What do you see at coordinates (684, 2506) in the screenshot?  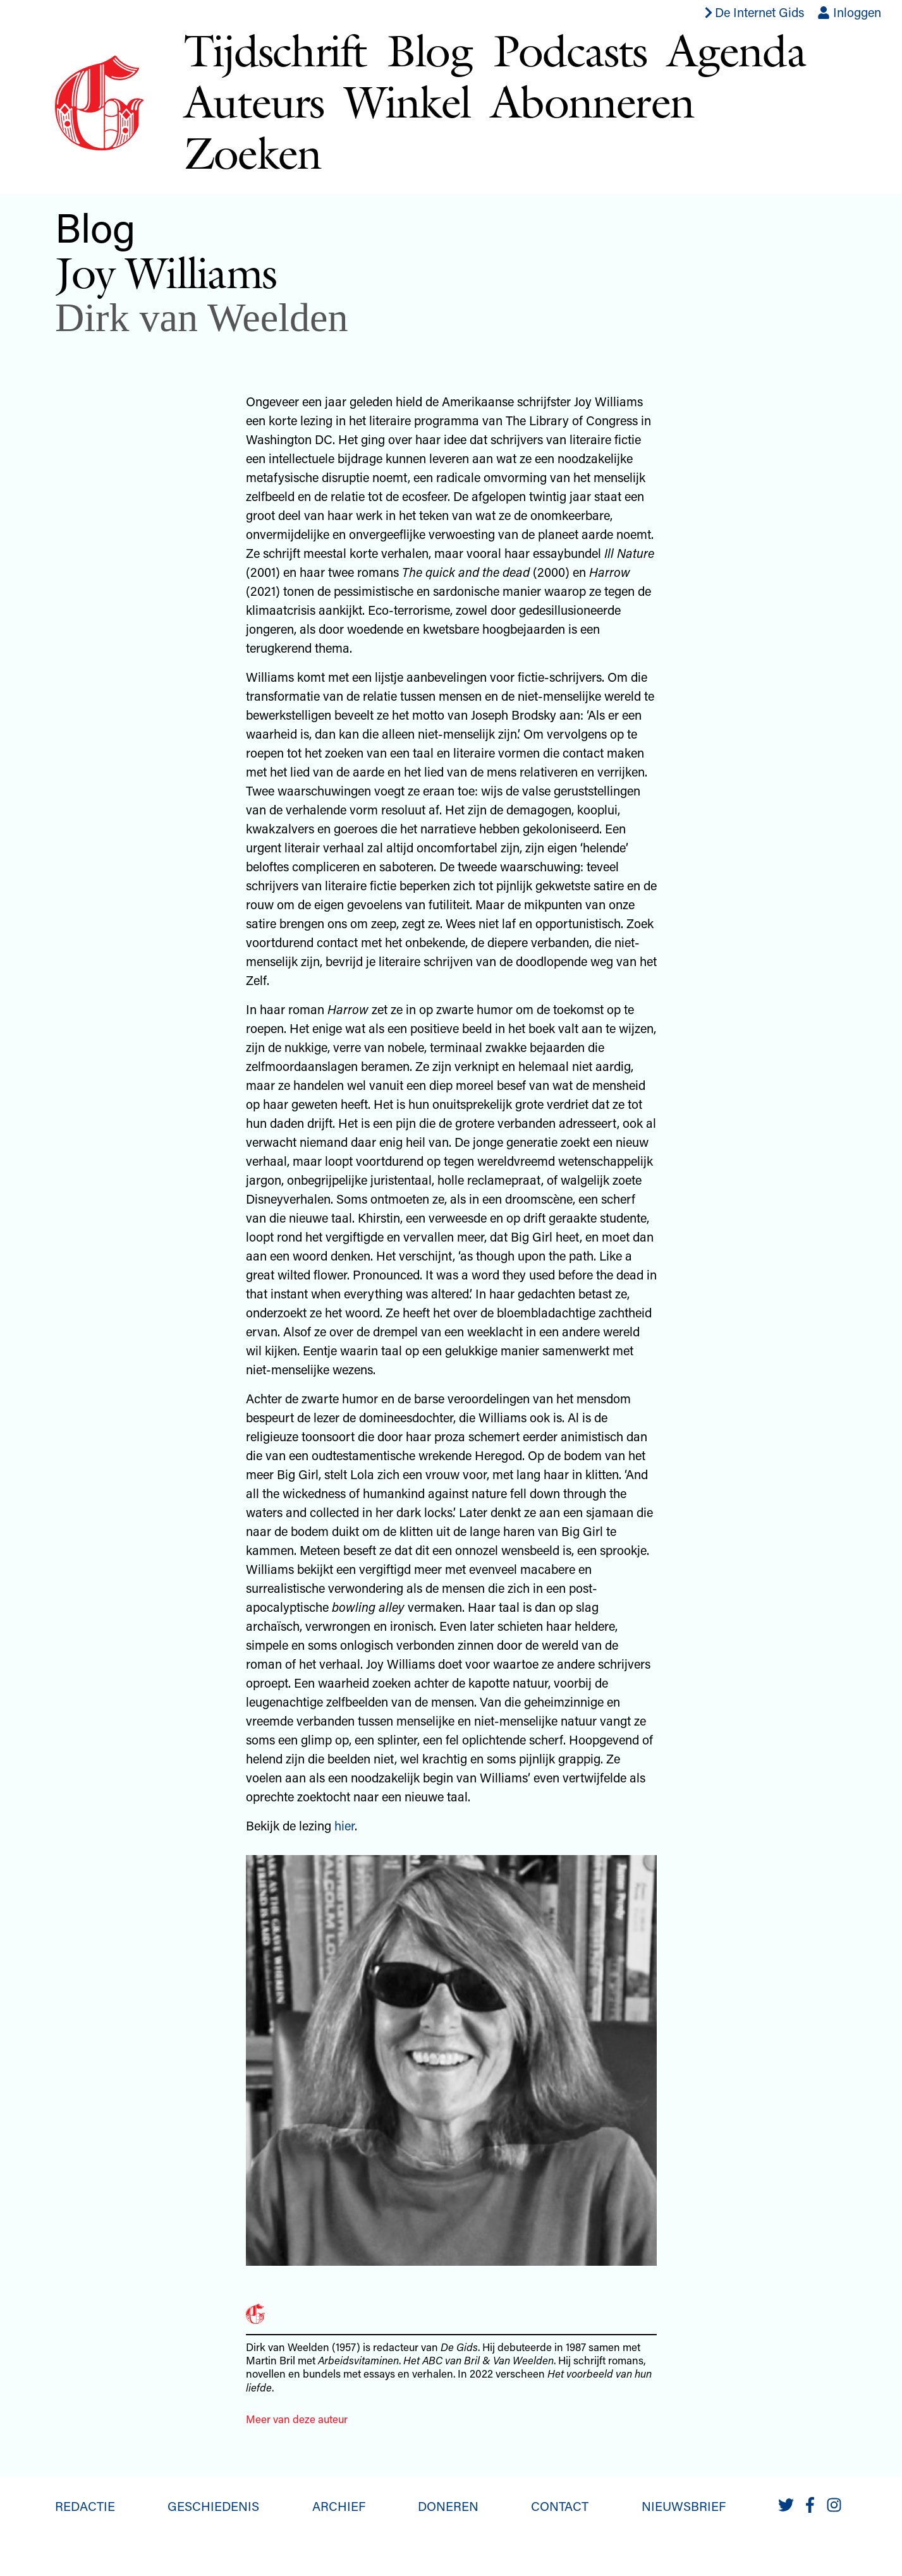 I see `Nieuwsbrief` at bounding box center [684, 2506].